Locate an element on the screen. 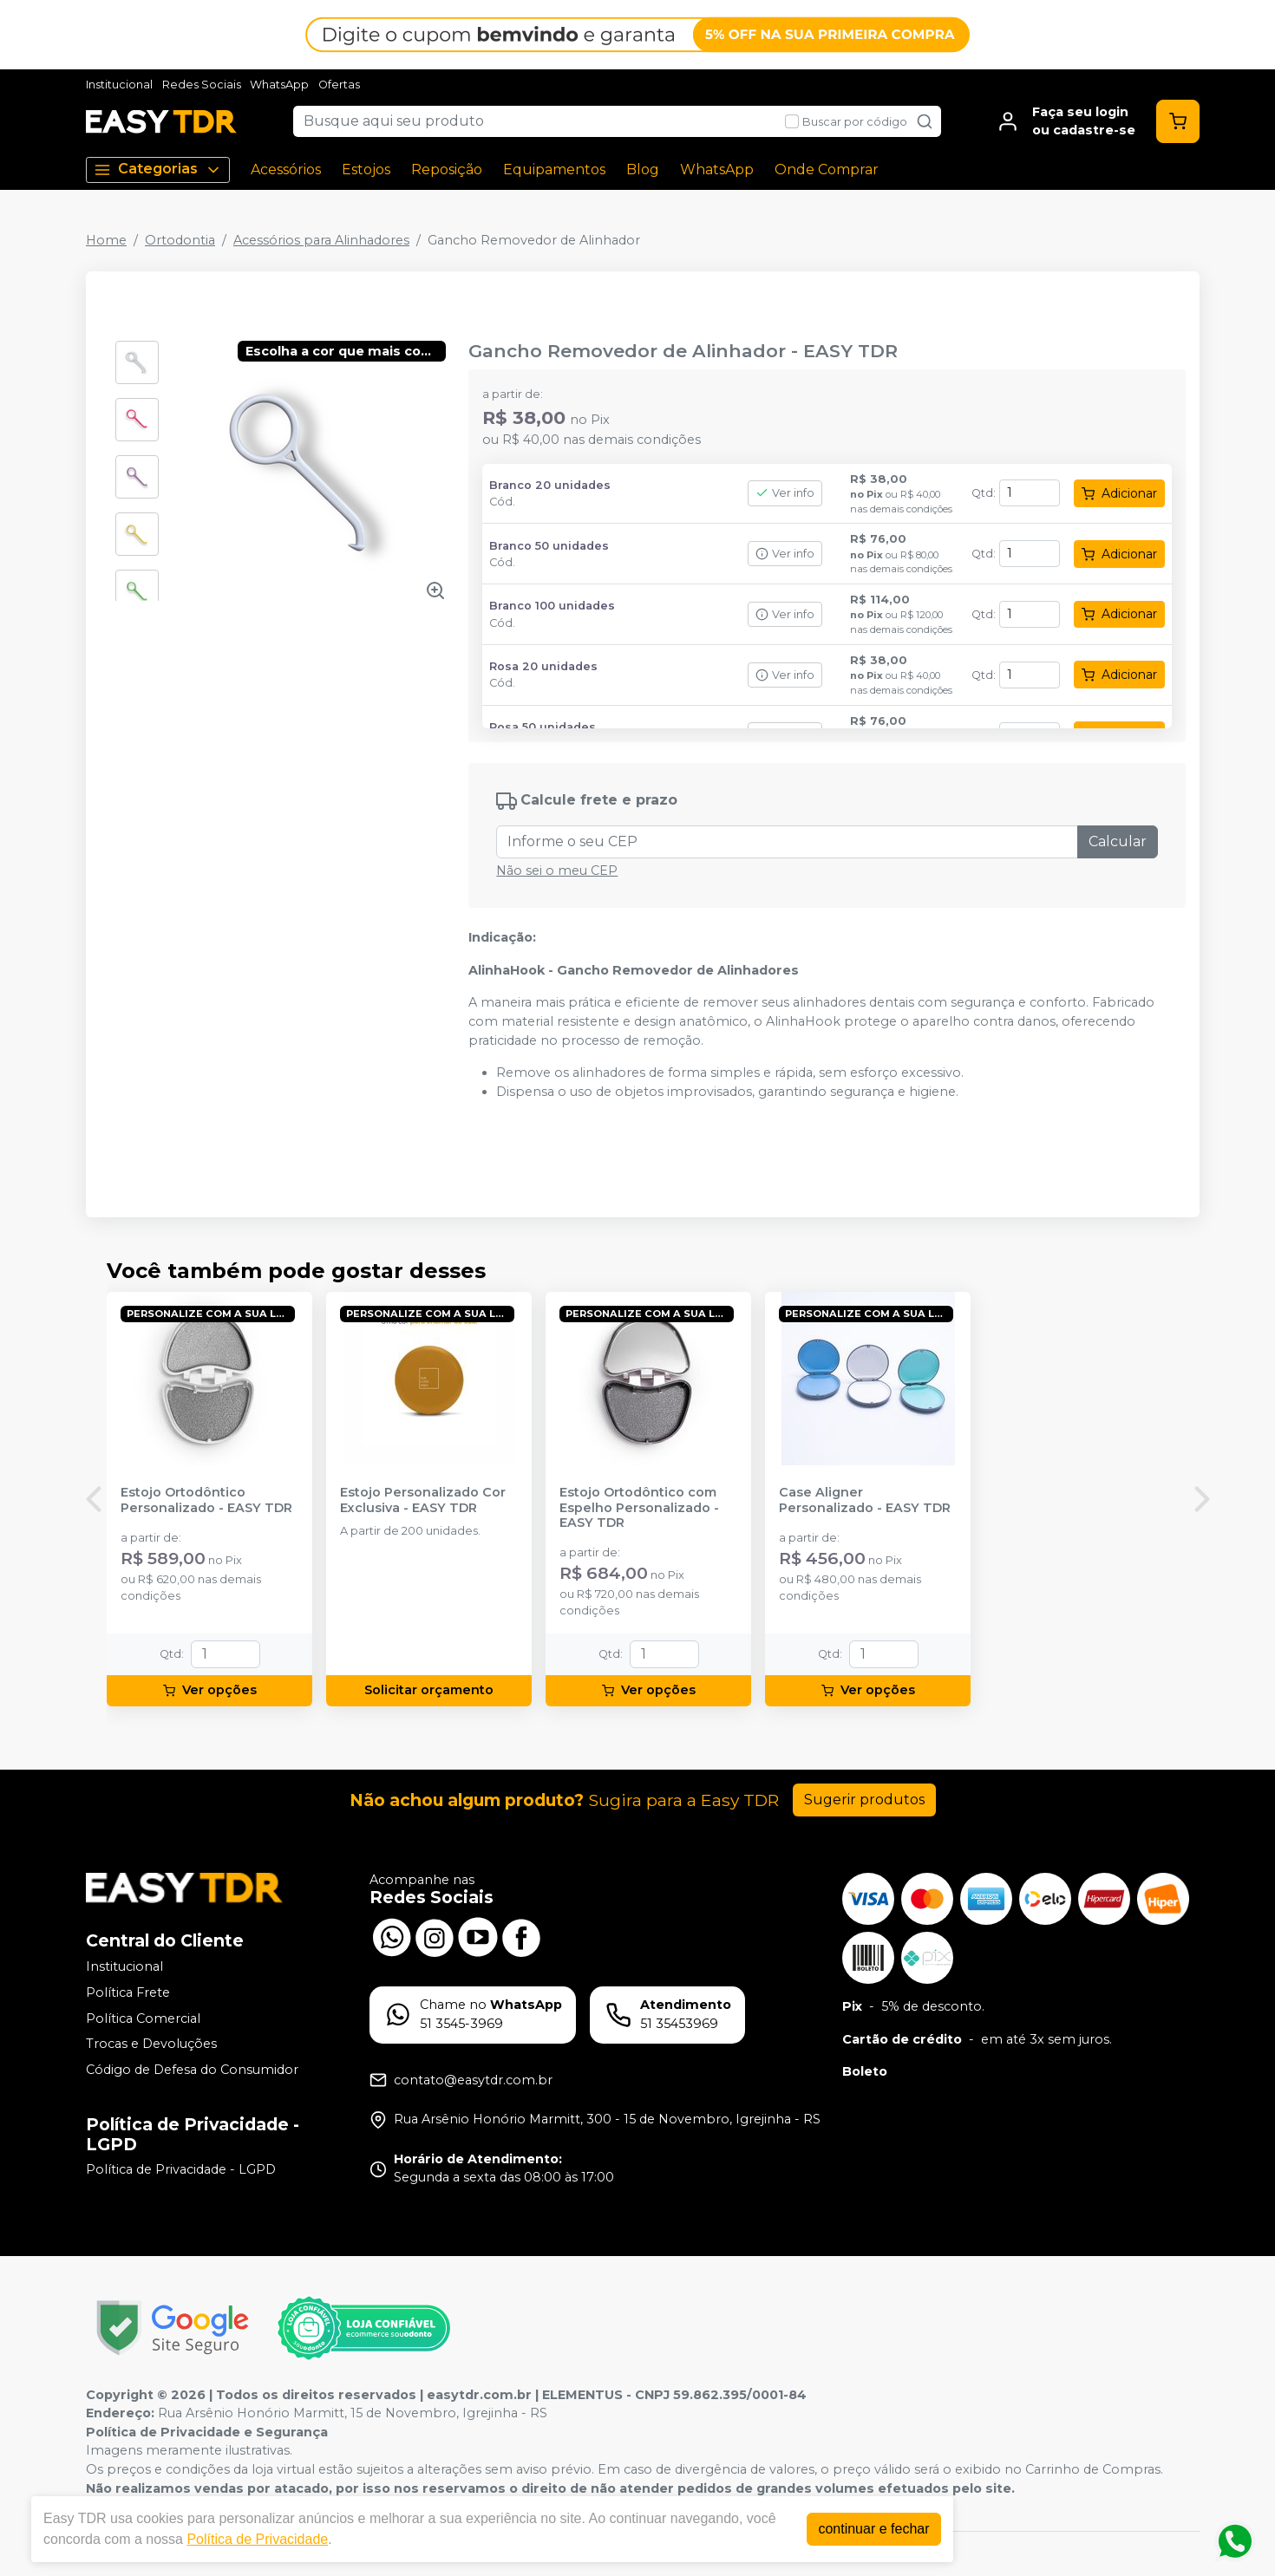  Calcular is located at coordinates (1118, 841).